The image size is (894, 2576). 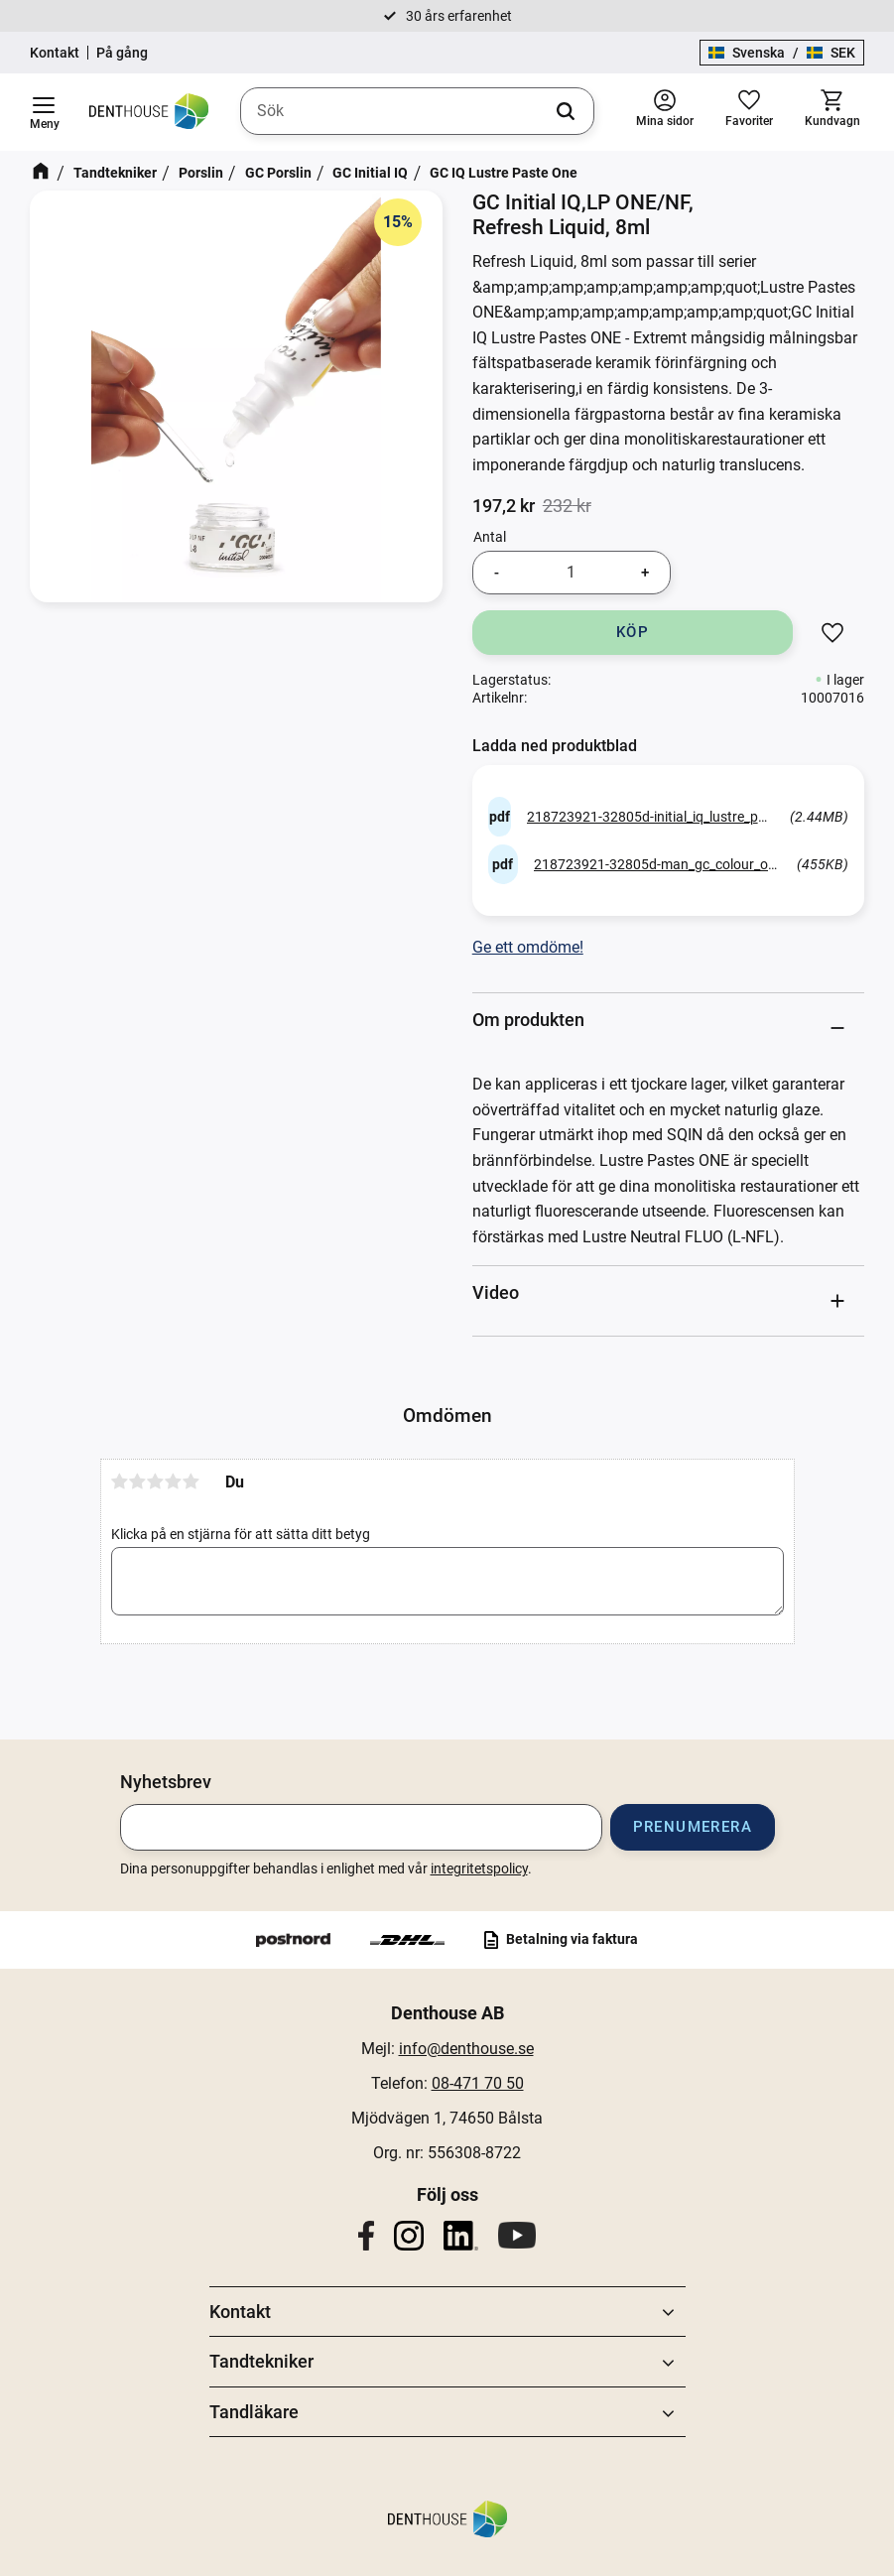 I want to click on Kontakt [menuitem], so click(x=240, y=2311).